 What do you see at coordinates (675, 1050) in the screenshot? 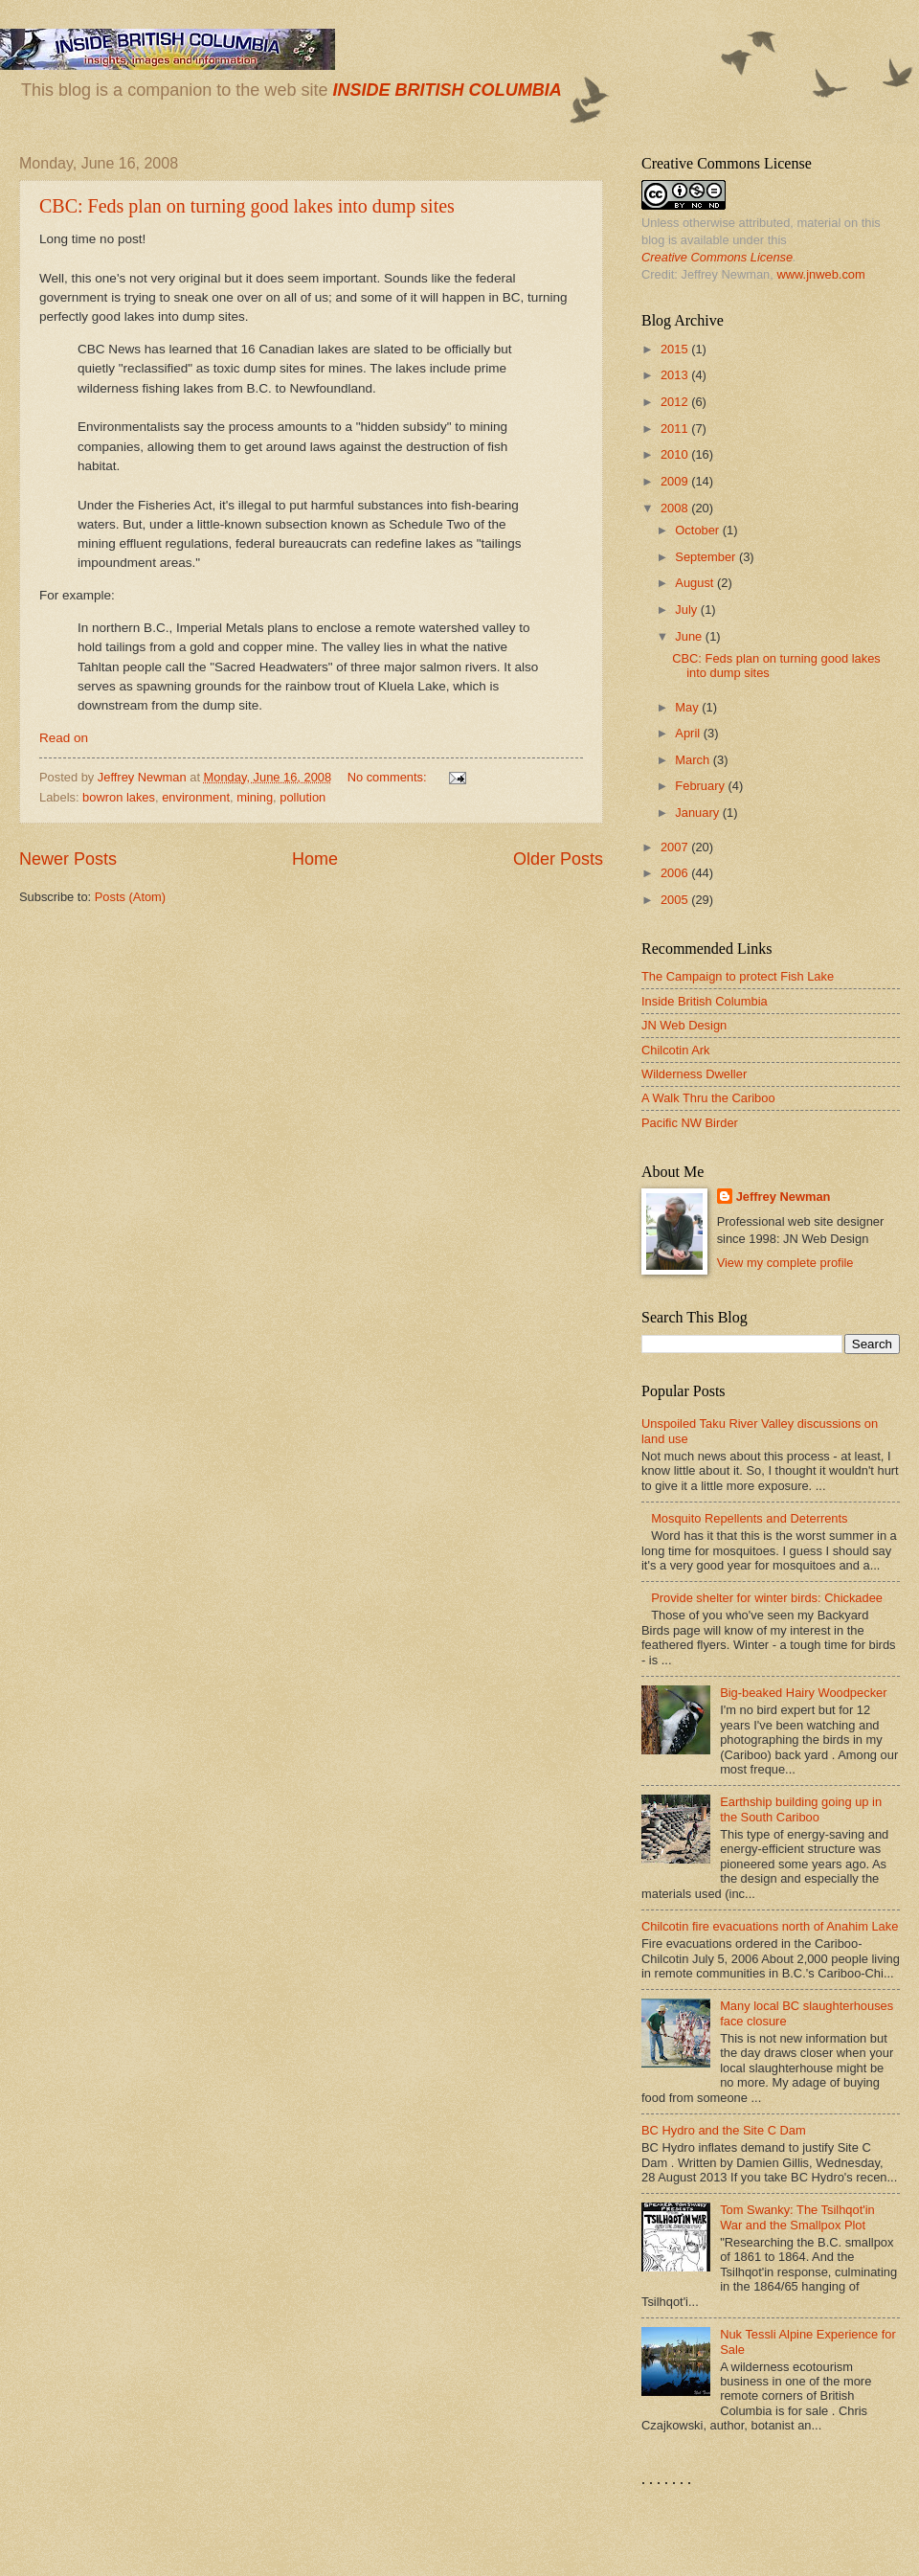
I see `Chilcotin Ark` at bounding box center [675, 1050].